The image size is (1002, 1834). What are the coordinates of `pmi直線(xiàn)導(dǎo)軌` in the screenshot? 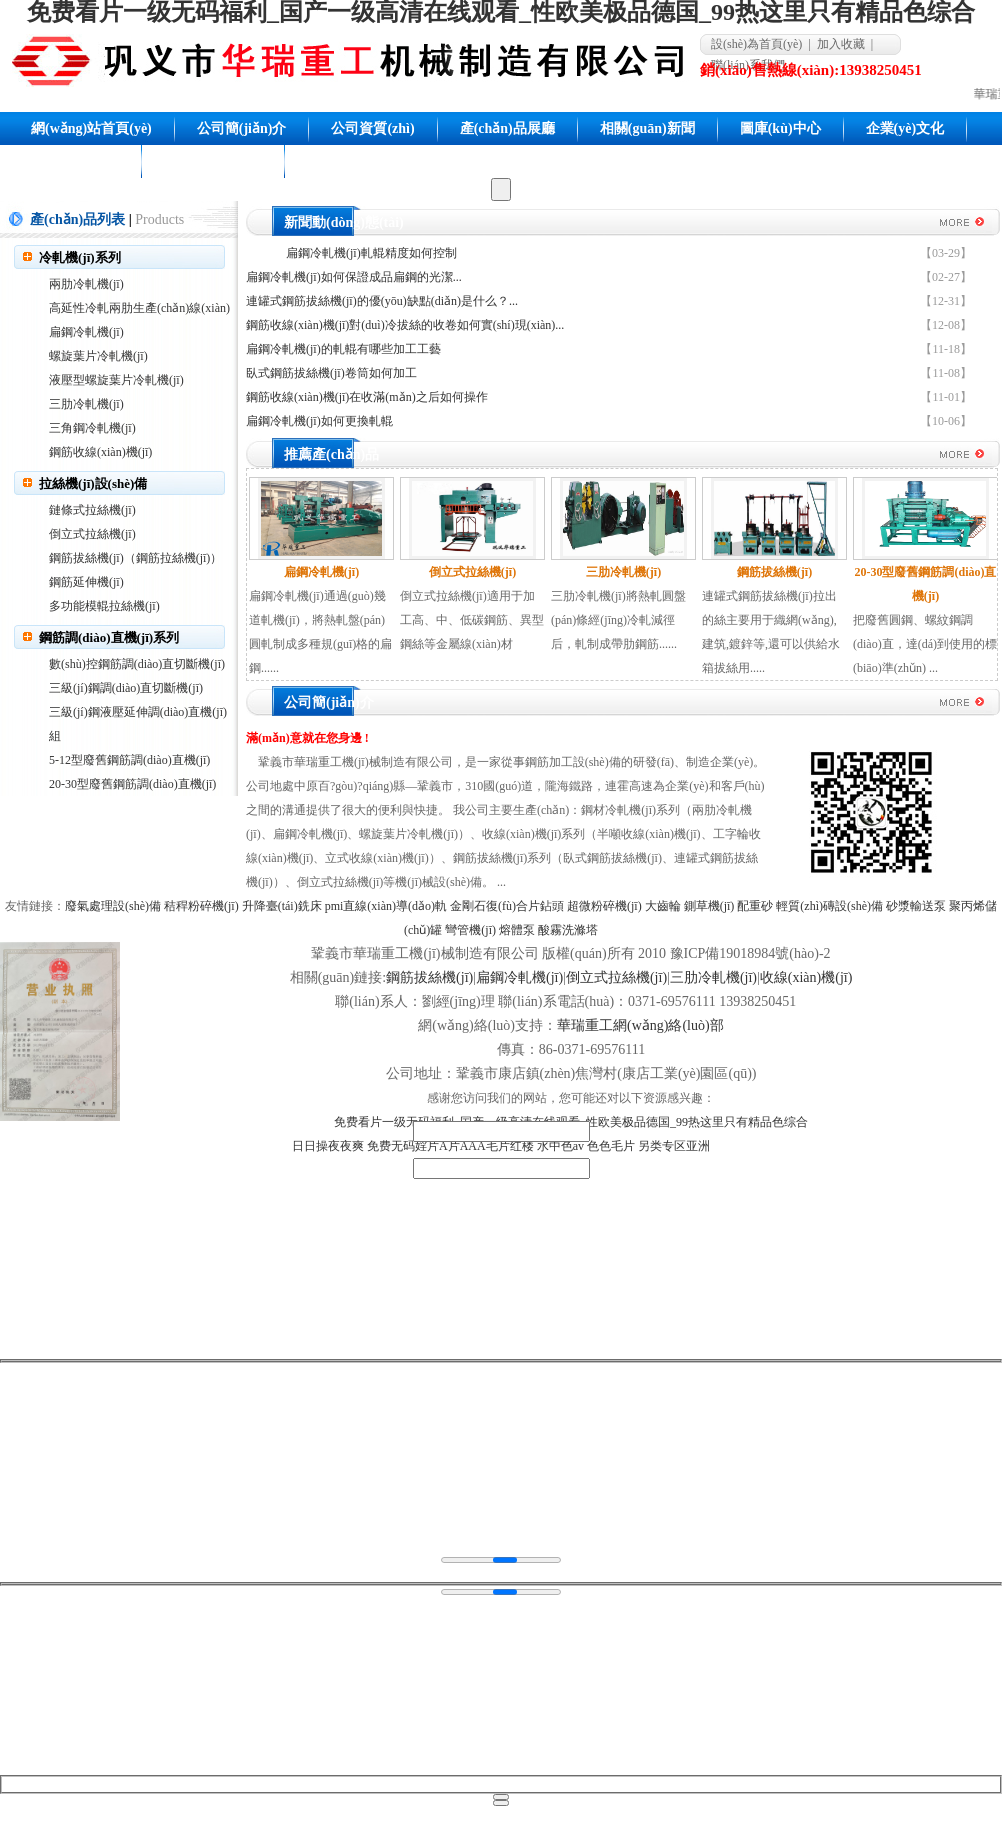 It's located at (386, 906).